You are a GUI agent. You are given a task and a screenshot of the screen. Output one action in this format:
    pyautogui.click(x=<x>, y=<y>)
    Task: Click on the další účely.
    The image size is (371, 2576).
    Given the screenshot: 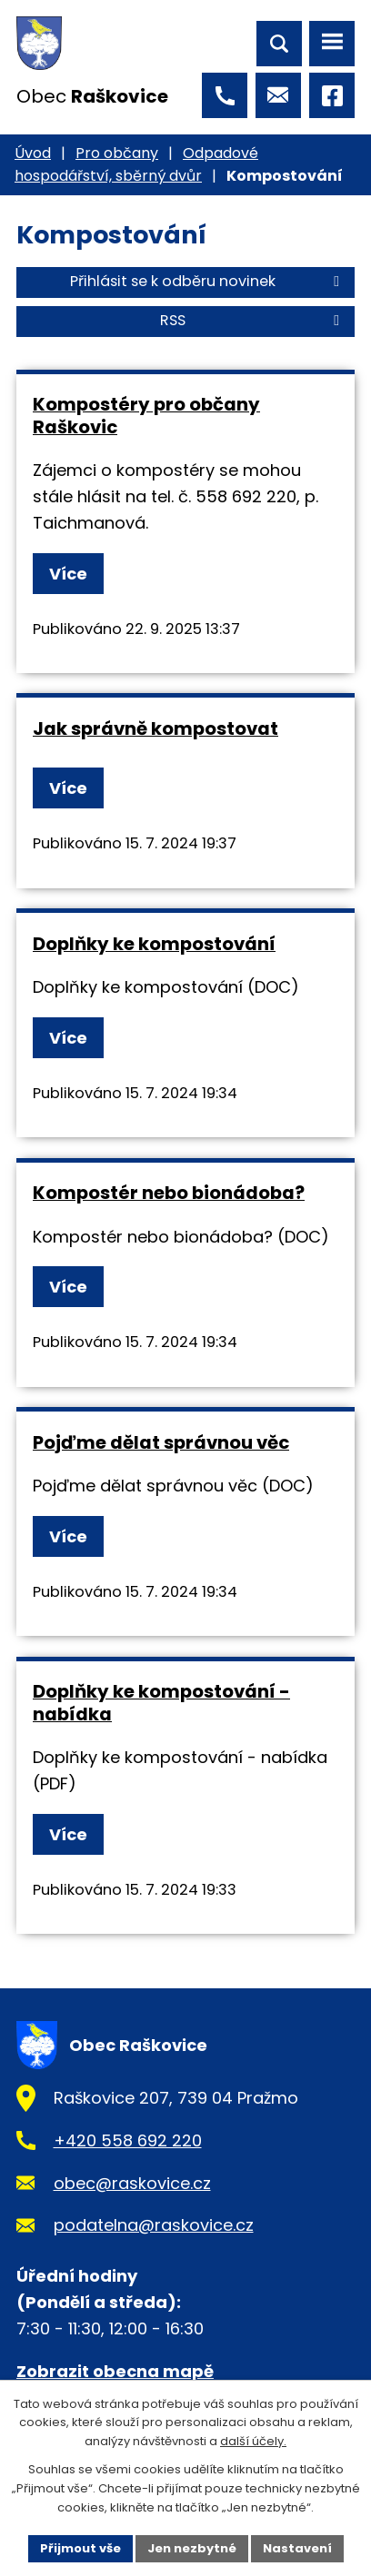 What is the action you would take?
    pyautogui.click(x=253, y=2442)
    